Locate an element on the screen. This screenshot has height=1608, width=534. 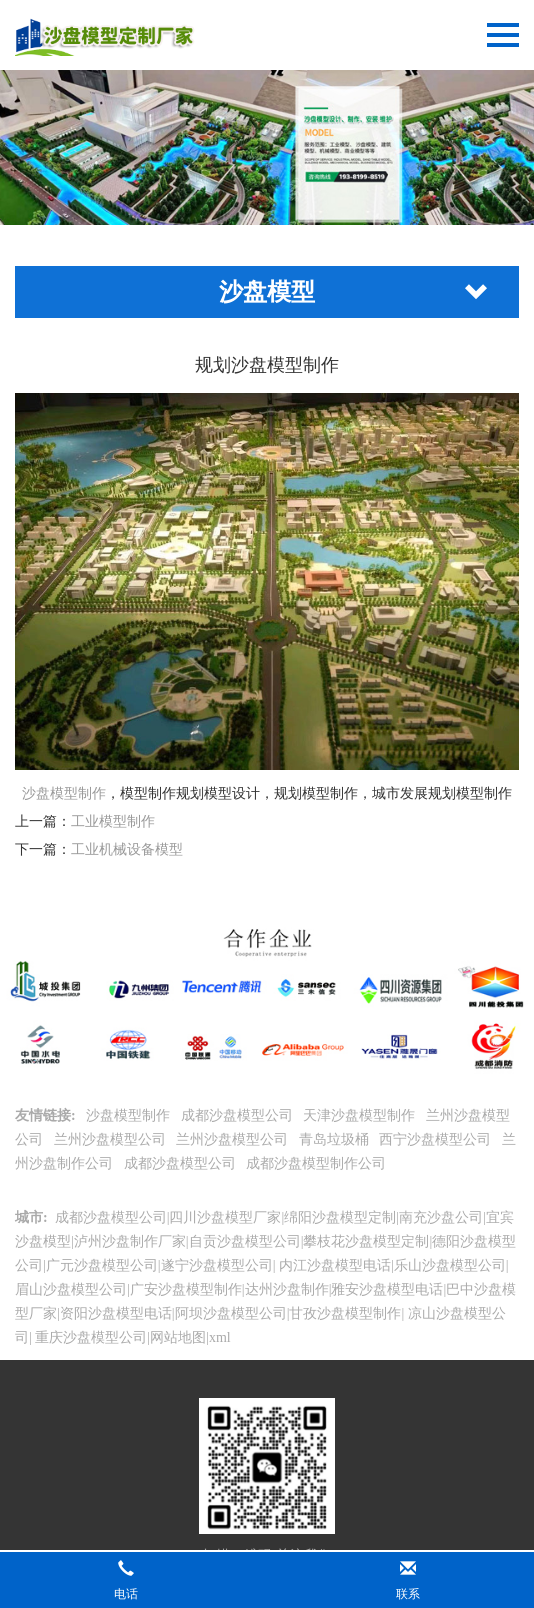
眉山沙盘模型公司 is located at coordinates (71, 1289).